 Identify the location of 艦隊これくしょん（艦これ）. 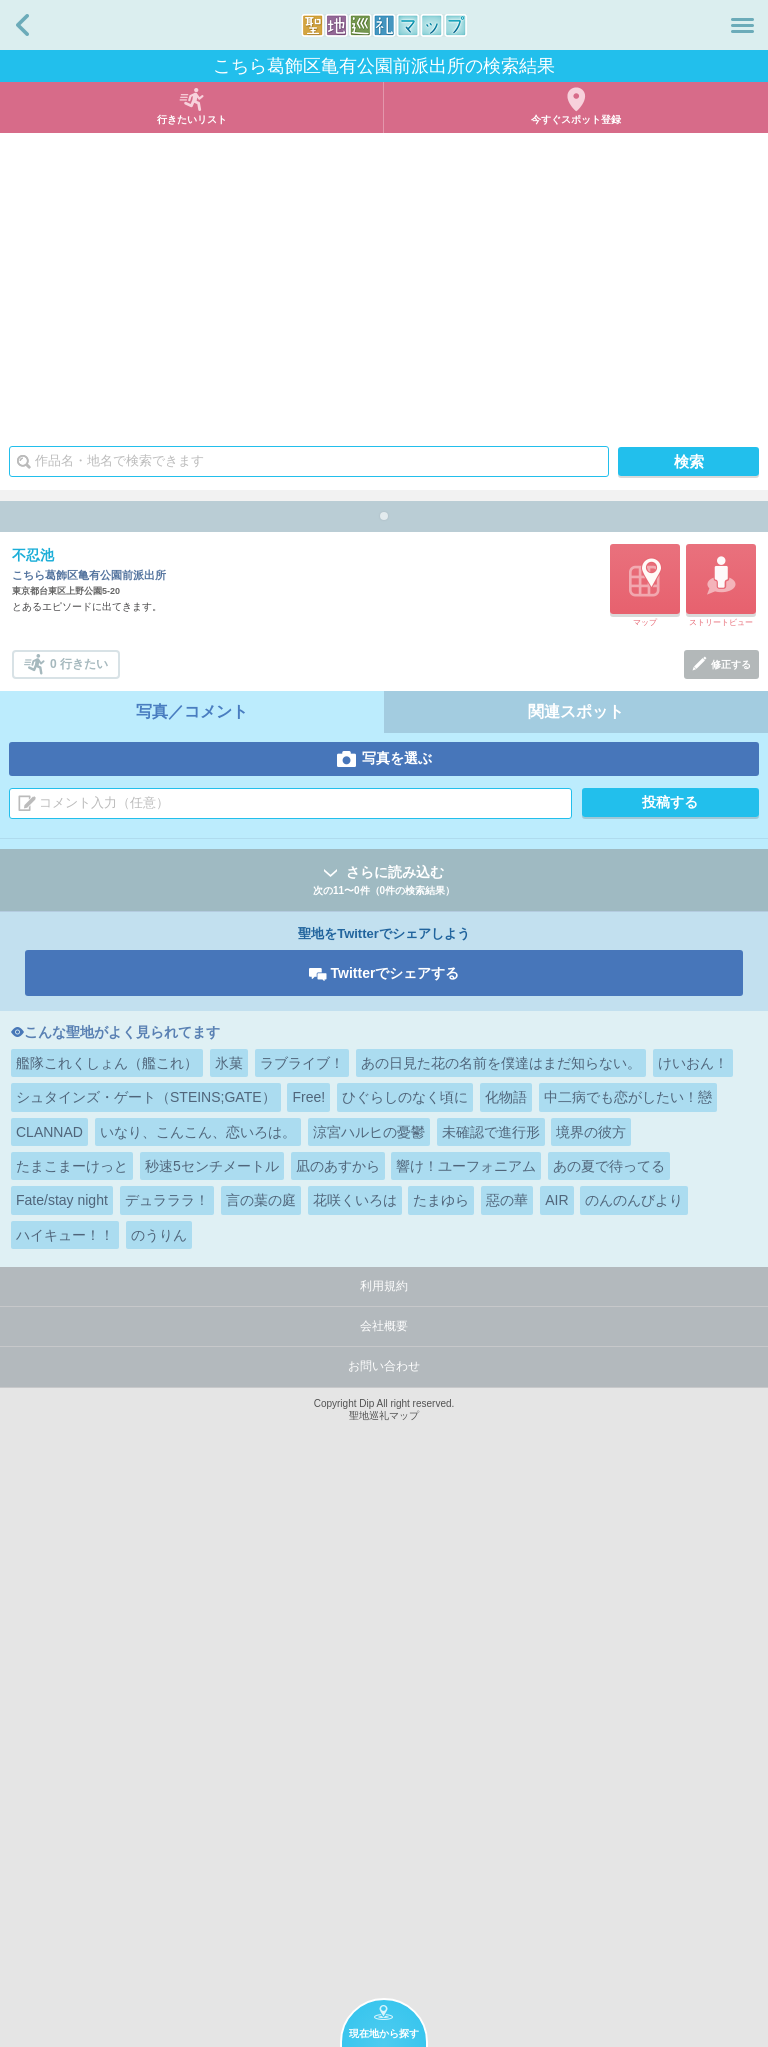
(107, 1628).